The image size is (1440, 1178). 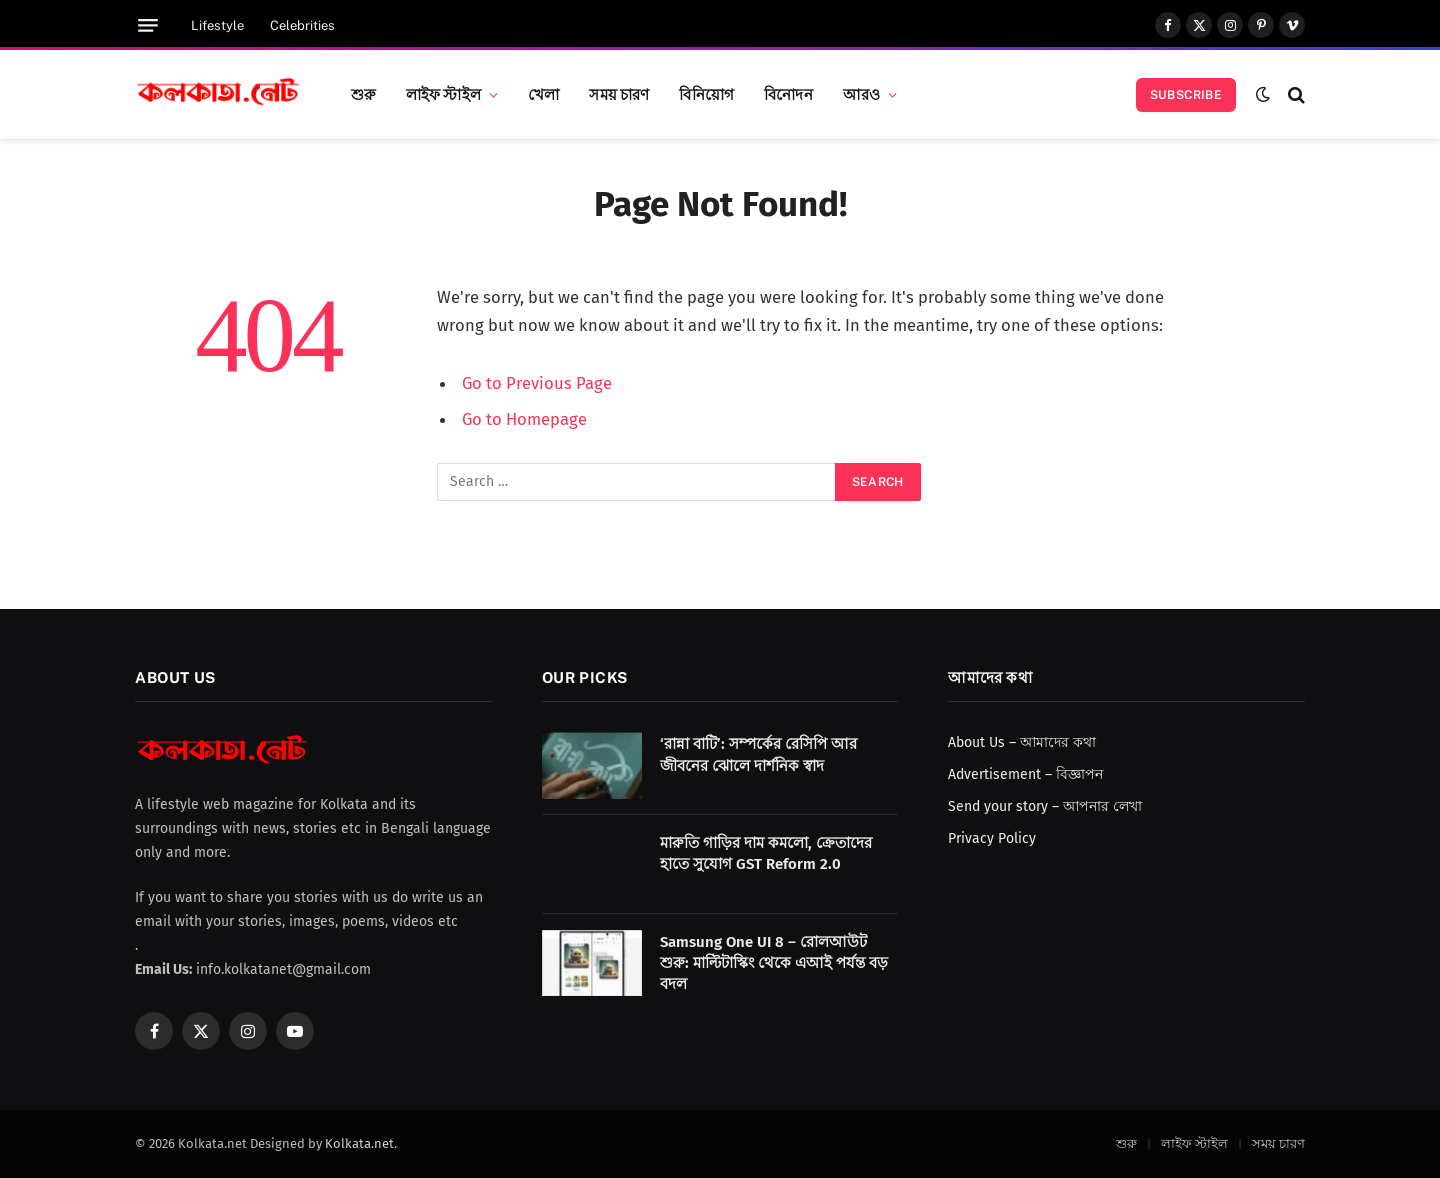 What do you see at coordinates (217, 25) in the screenshot?
I see `Lifestyle` at bounding box center [217, 25].